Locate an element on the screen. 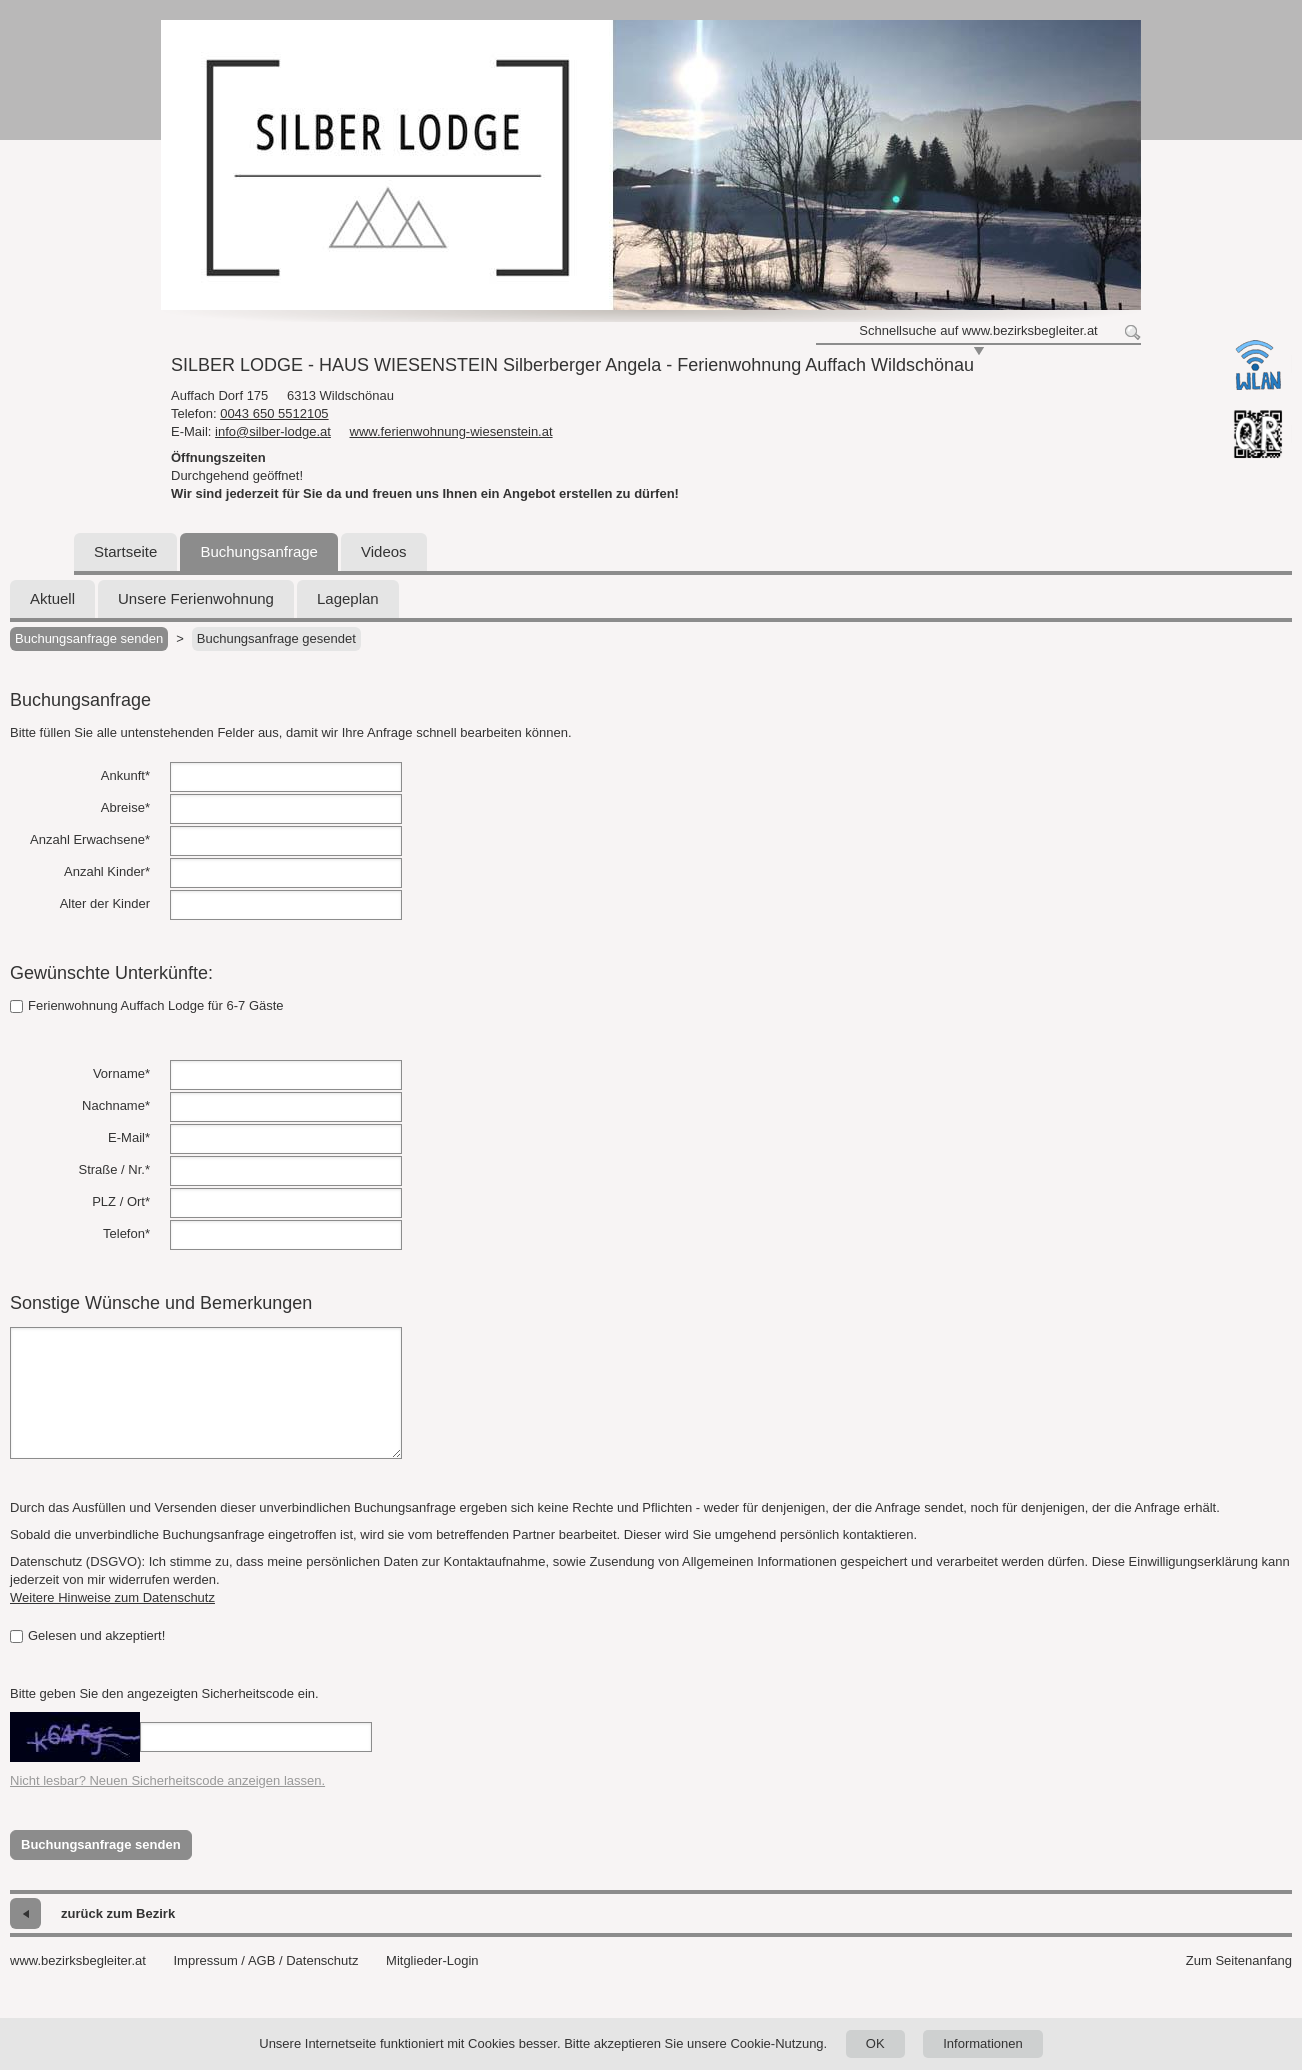 Image resolution: width=1302 pixels, height=2070 pixels. Alter der Kinder is located at coordinates (105, 903).